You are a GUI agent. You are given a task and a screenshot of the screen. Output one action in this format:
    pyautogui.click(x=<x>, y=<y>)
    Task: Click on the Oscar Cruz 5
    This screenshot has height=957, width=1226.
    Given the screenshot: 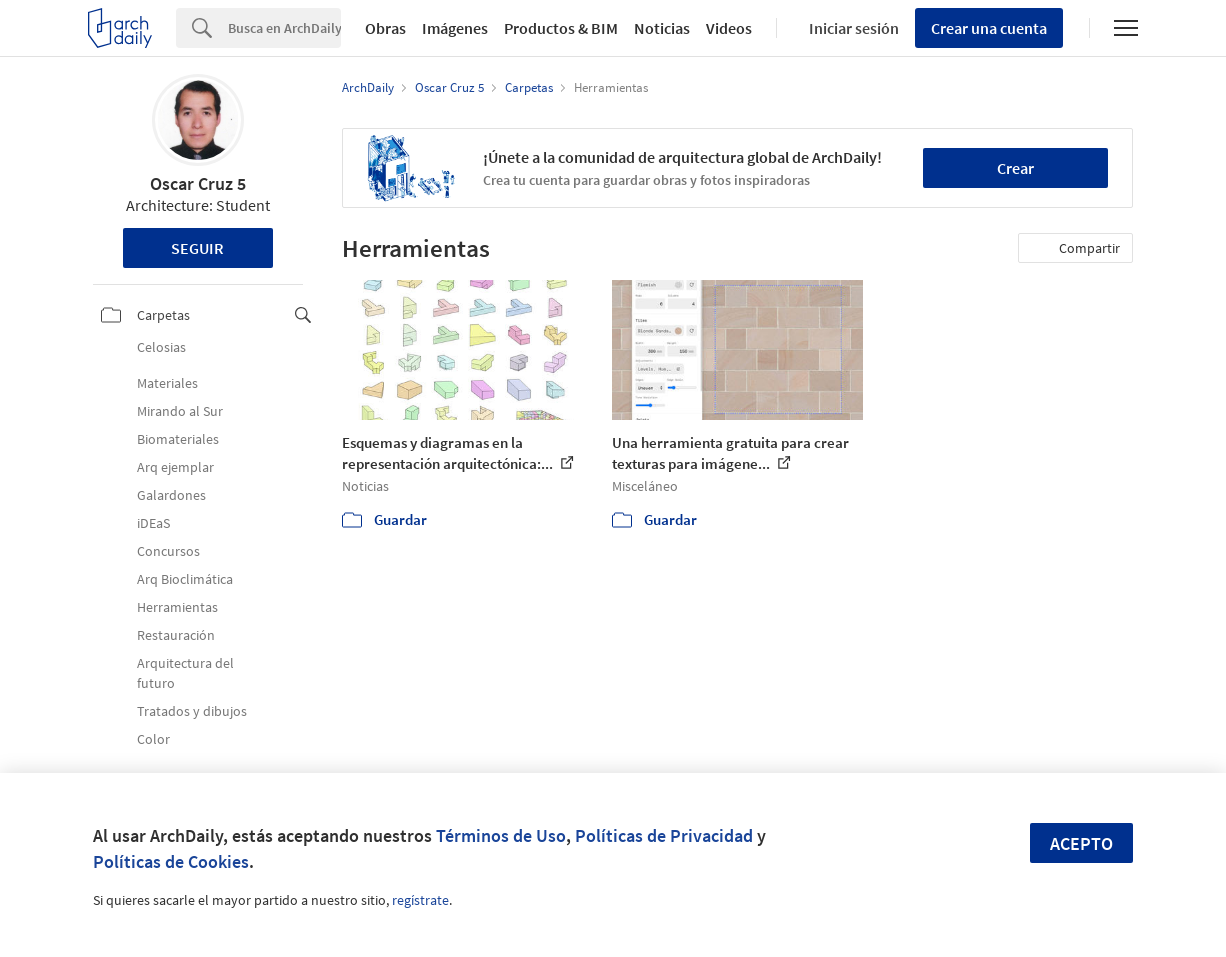 What is the action you would take?
    pyautogui.click(x=198, y=183)
    